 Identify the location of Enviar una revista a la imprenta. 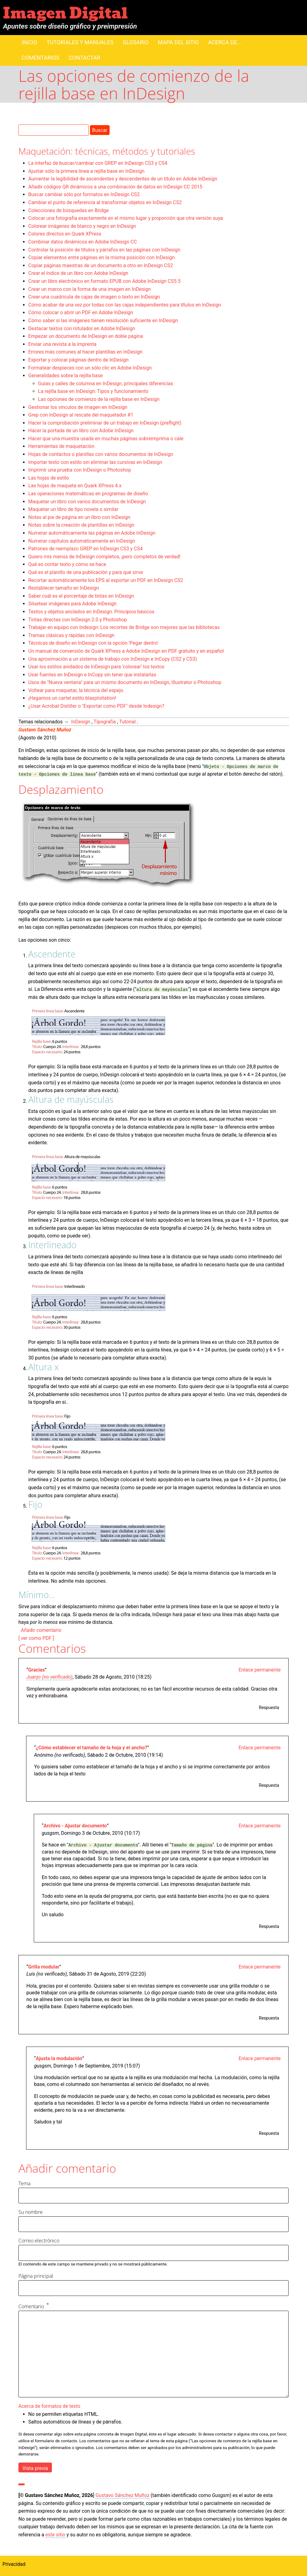
(62, 344).